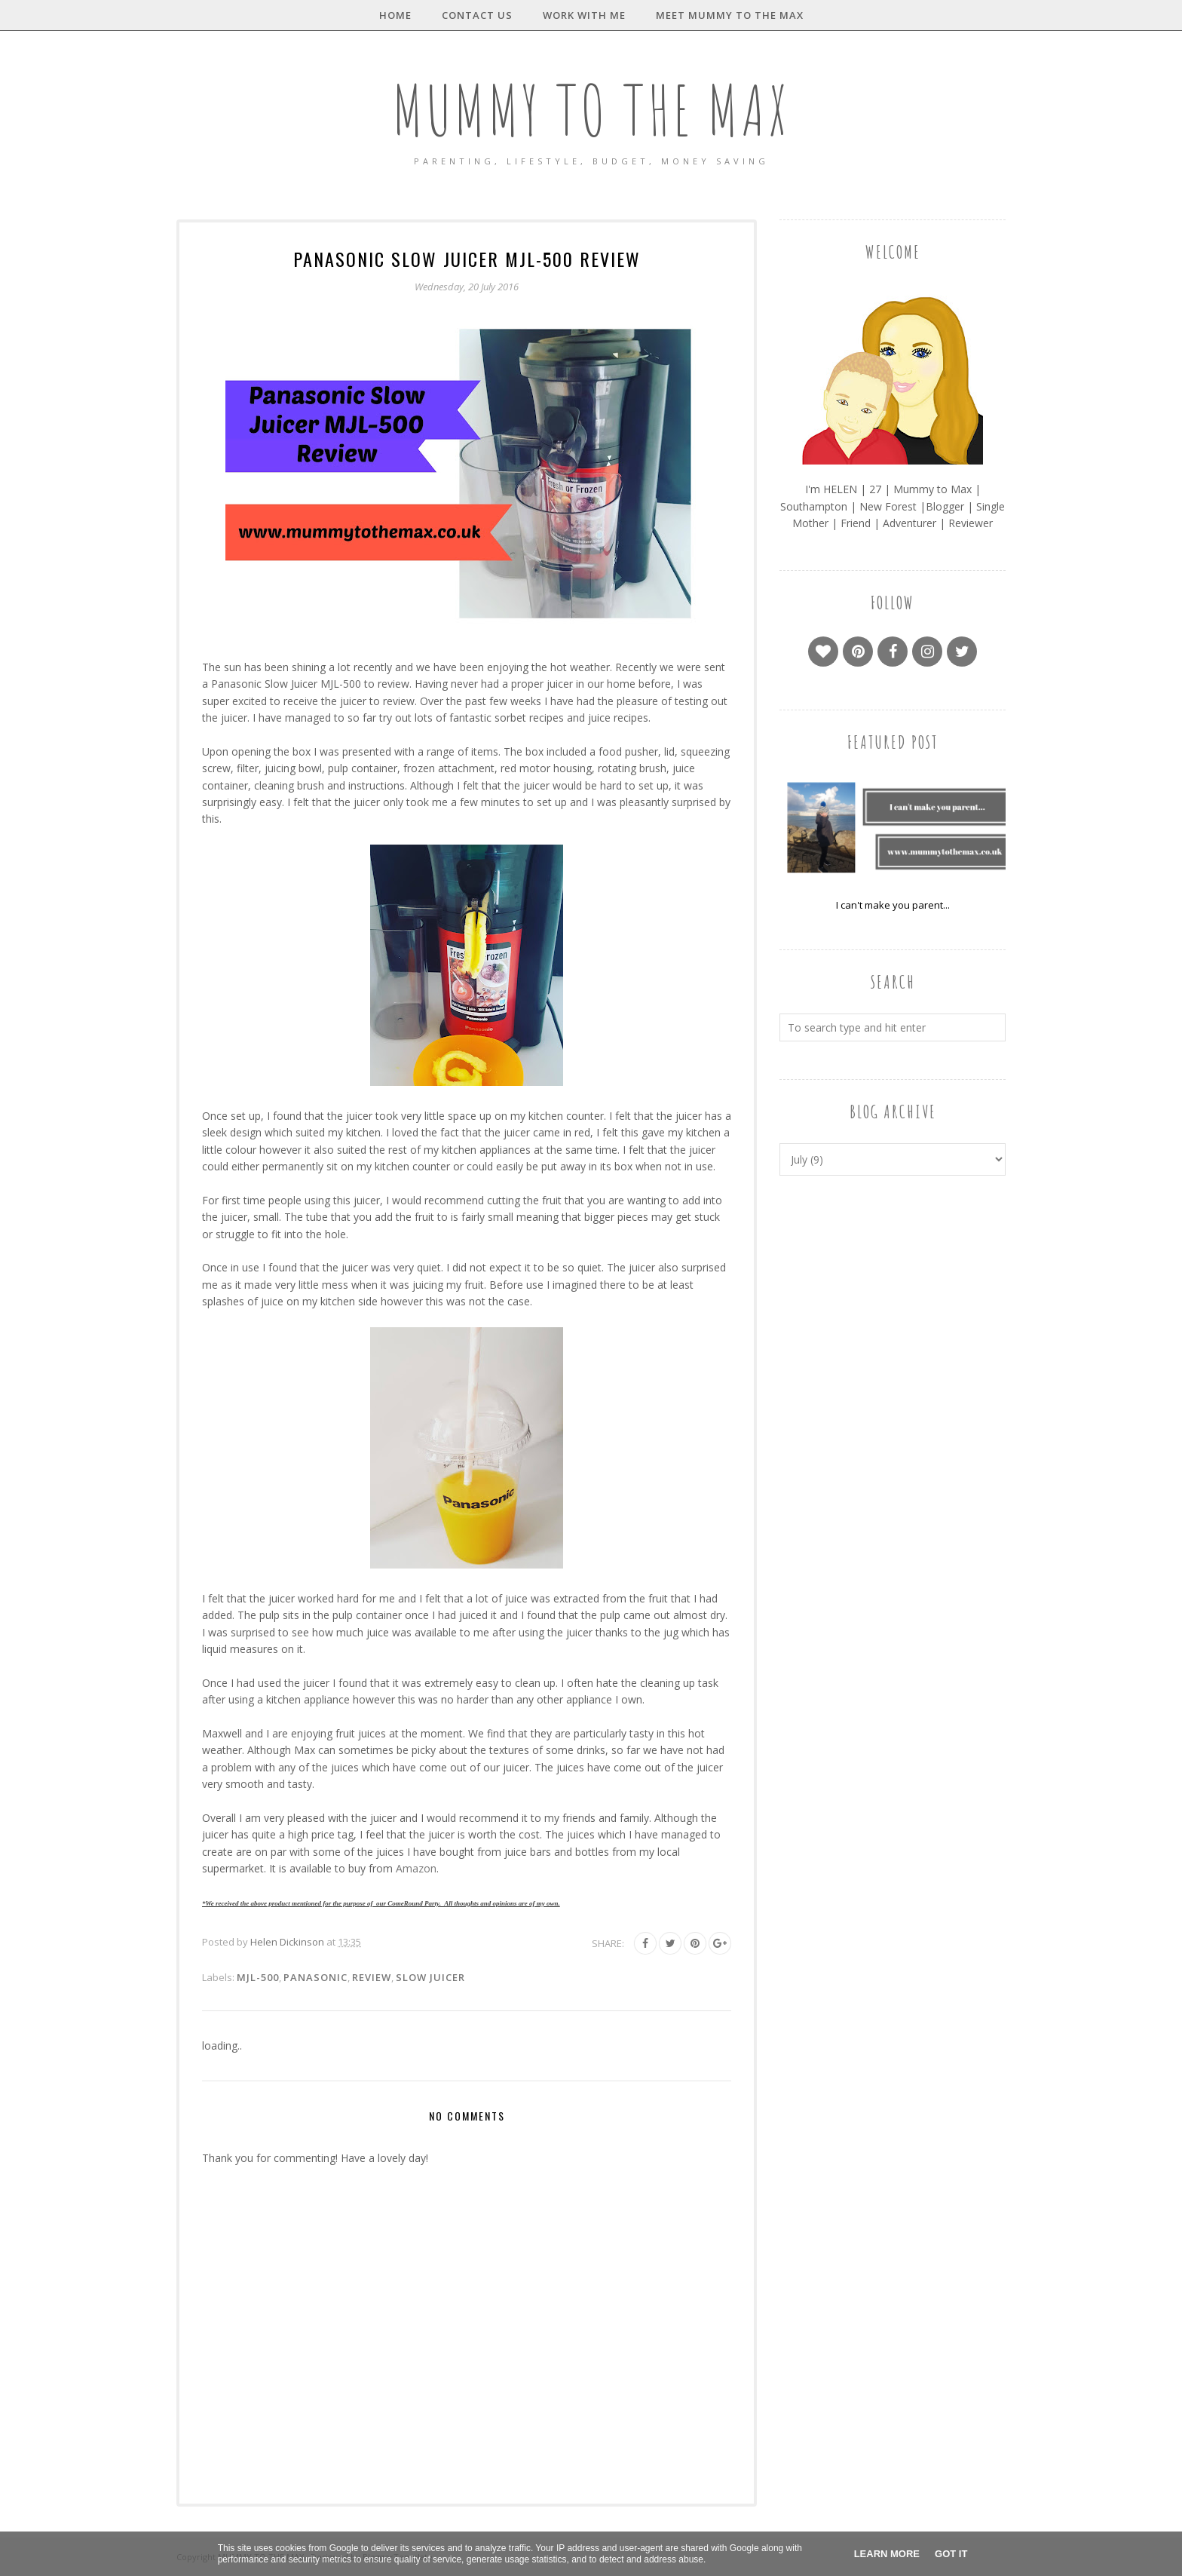 The width and height of the screenshot is (1182, 2576). I want to click on Slow Juicer, so click(430, 1977).